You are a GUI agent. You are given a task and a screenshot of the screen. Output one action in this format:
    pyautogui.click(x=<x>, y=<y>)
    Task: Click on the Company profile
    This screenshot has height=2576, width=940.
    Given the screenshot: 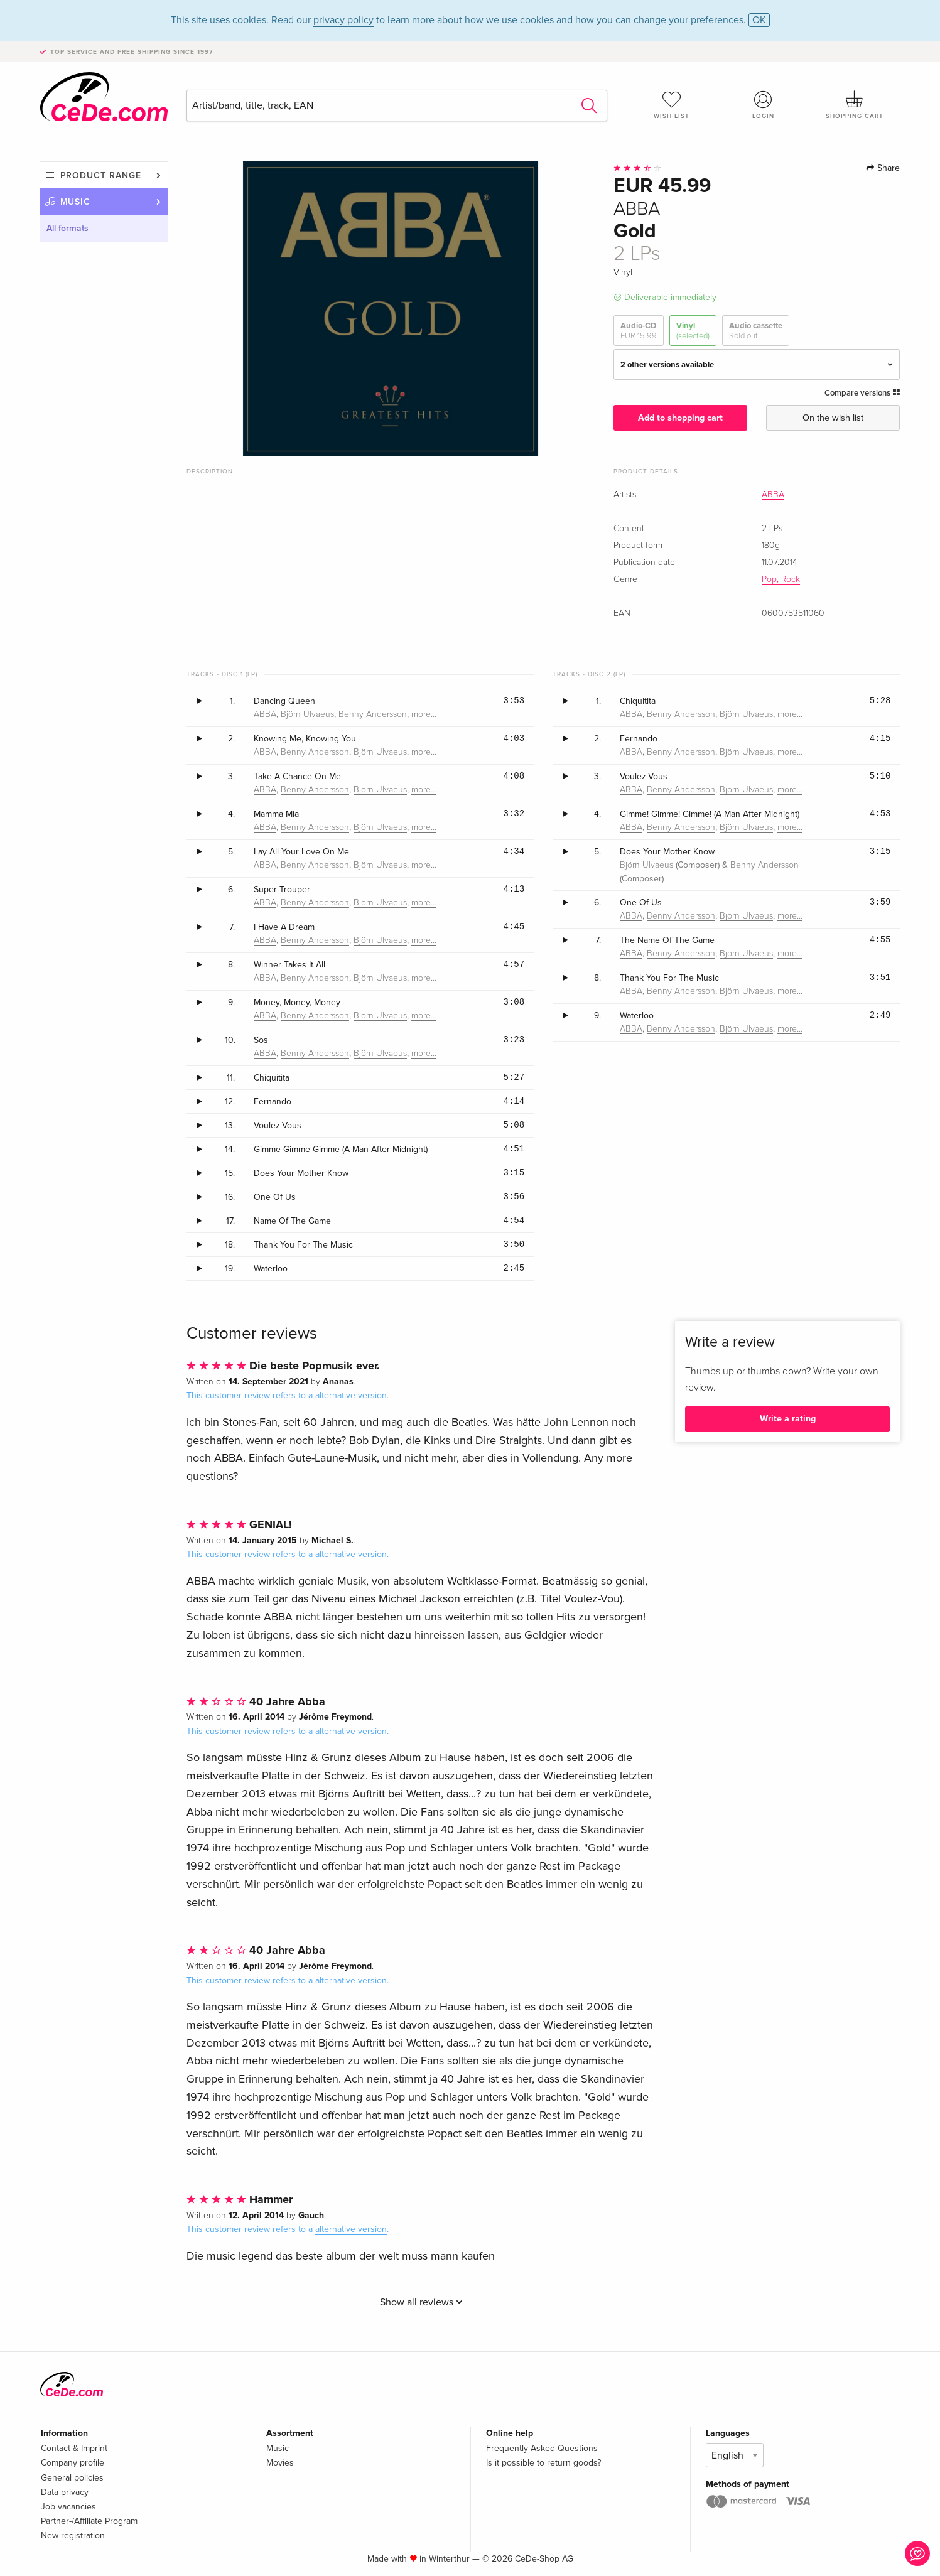 What is the action you would take?
    pyautogui.click(x=72, y=2462)
    